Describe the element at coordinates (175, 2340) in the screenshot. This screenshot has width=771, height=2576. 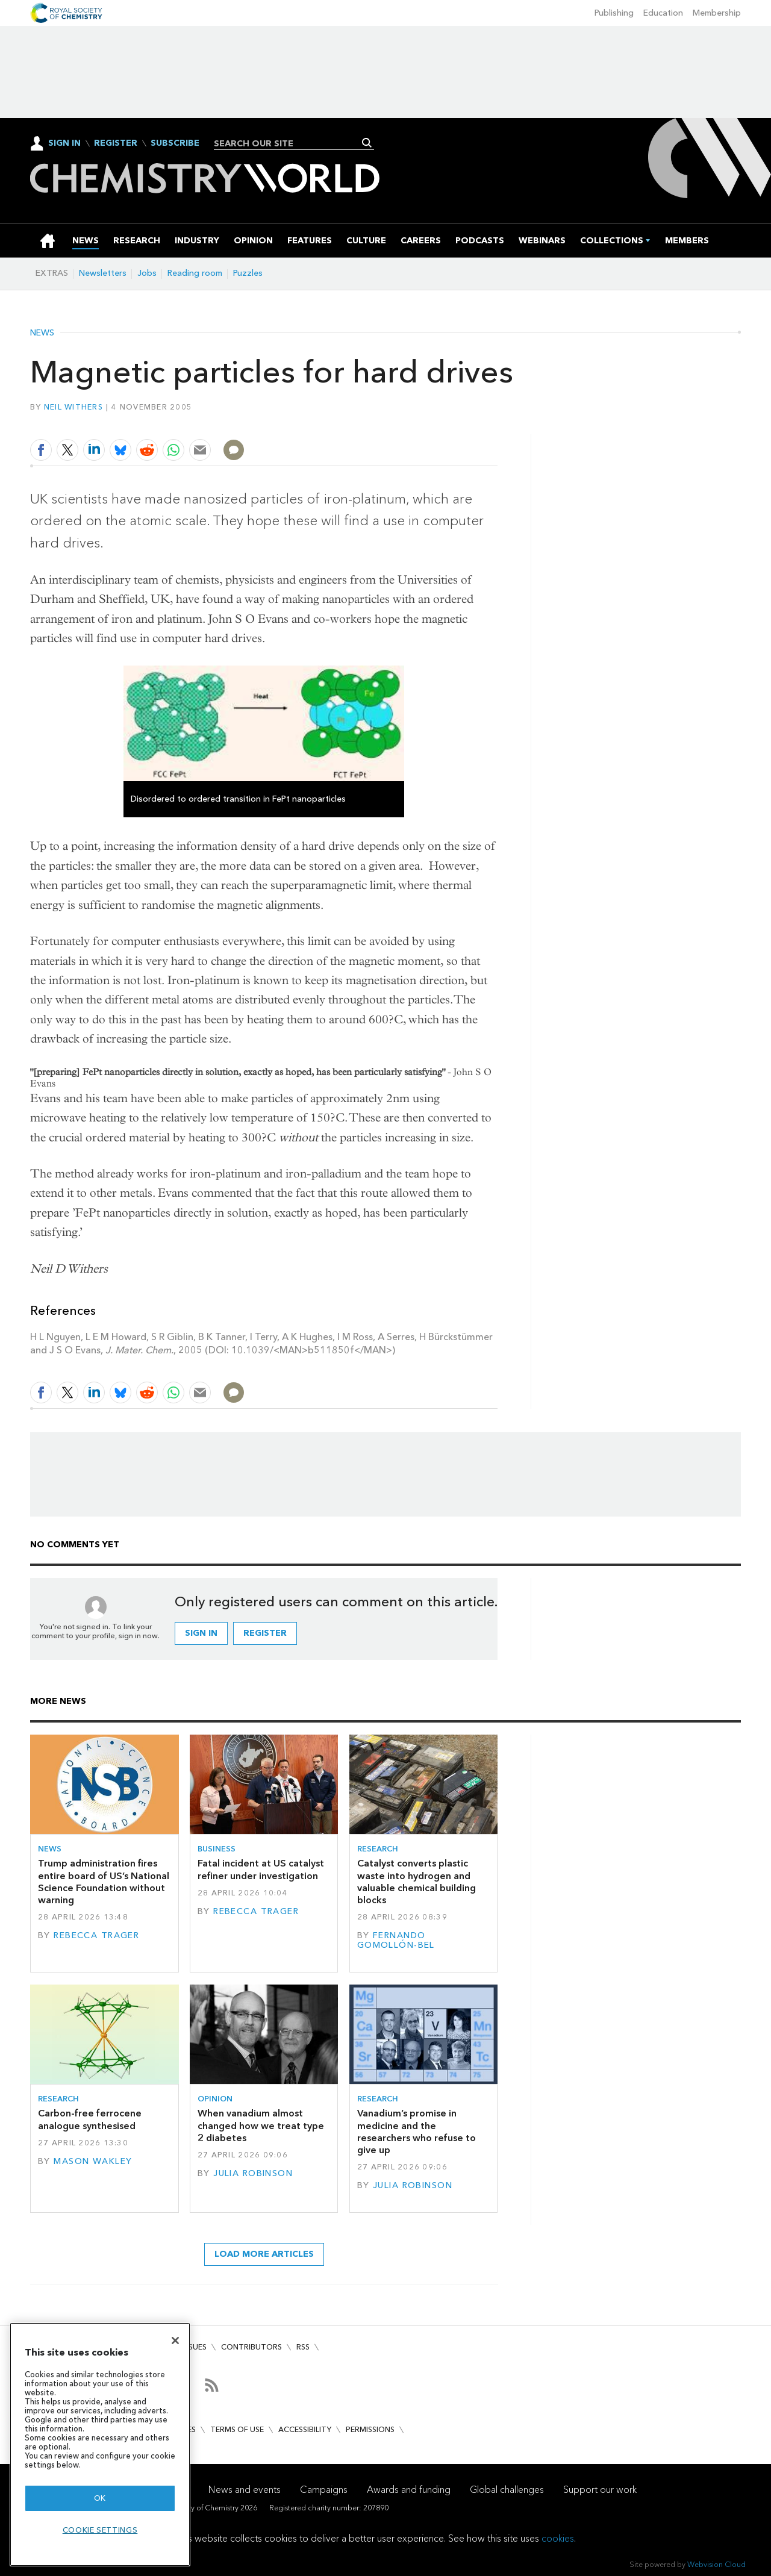
I see `[Close]` at that location.